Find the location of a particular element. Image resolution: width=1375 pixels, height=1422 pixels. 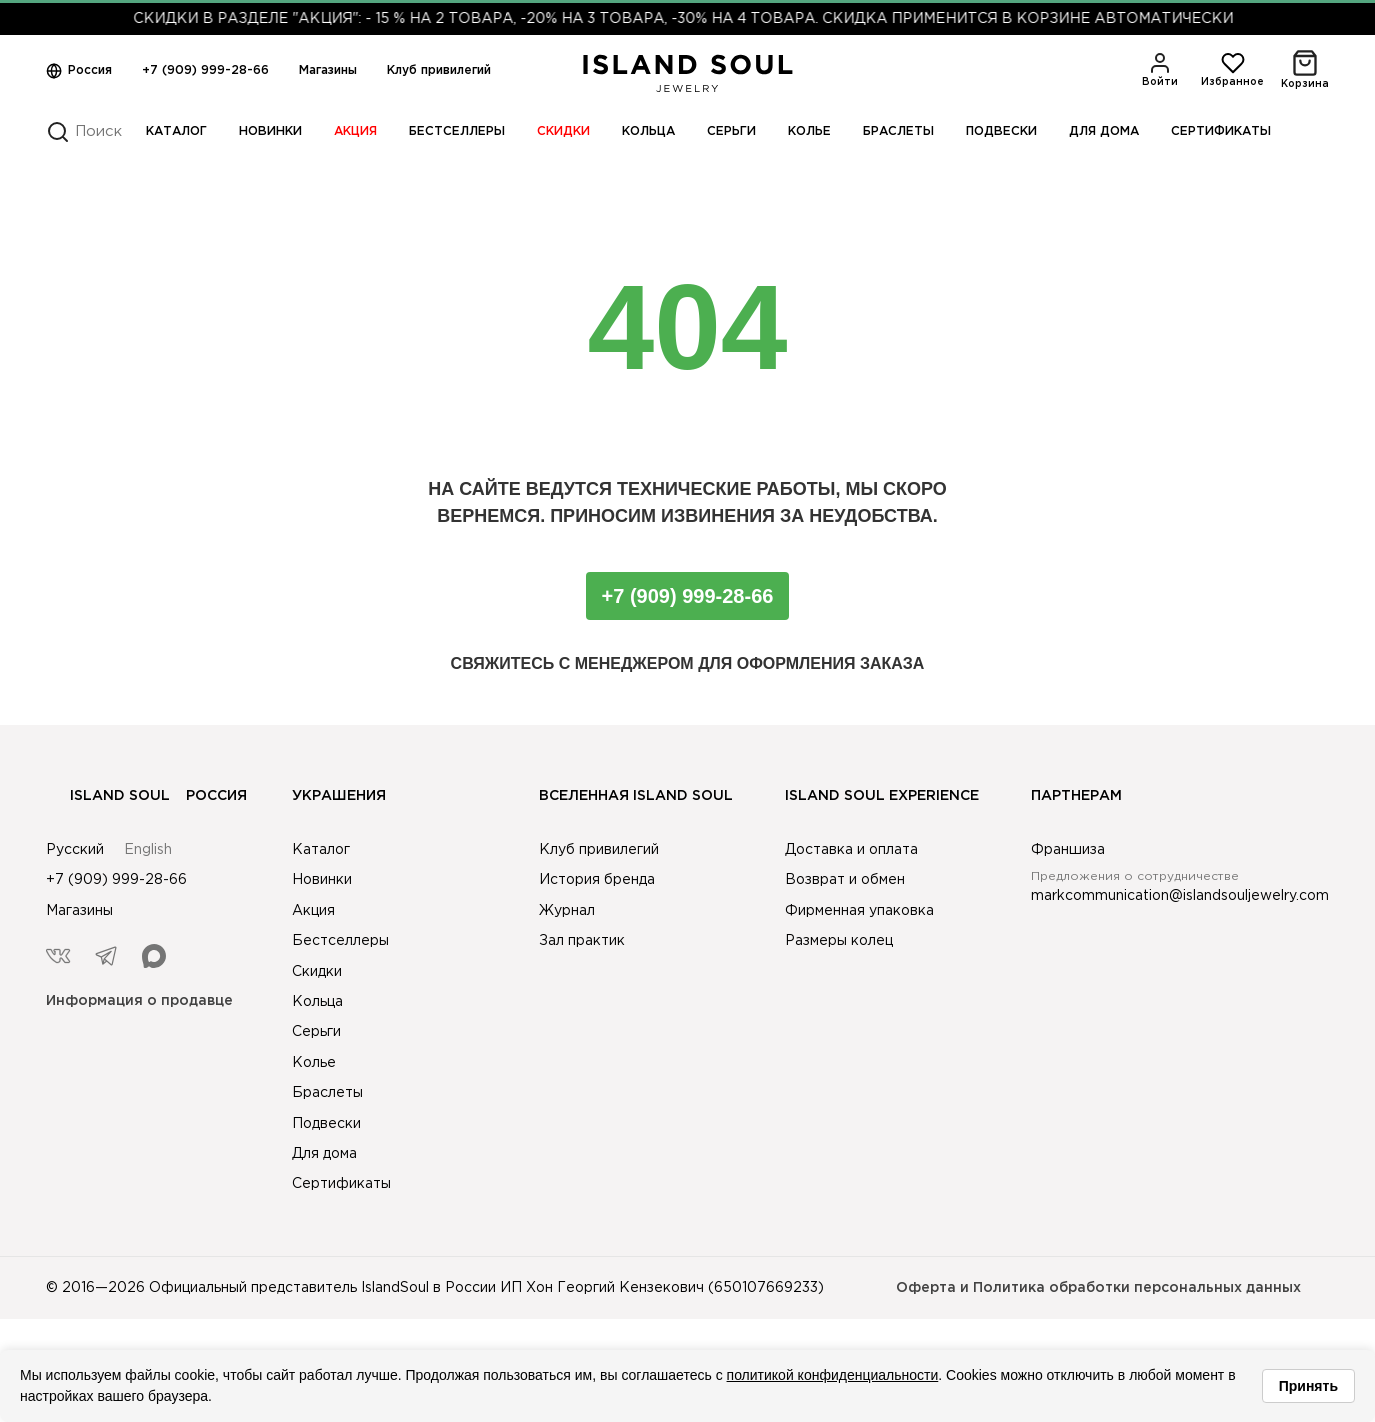

Клуб привилегий is located at coordinates (439, 70).